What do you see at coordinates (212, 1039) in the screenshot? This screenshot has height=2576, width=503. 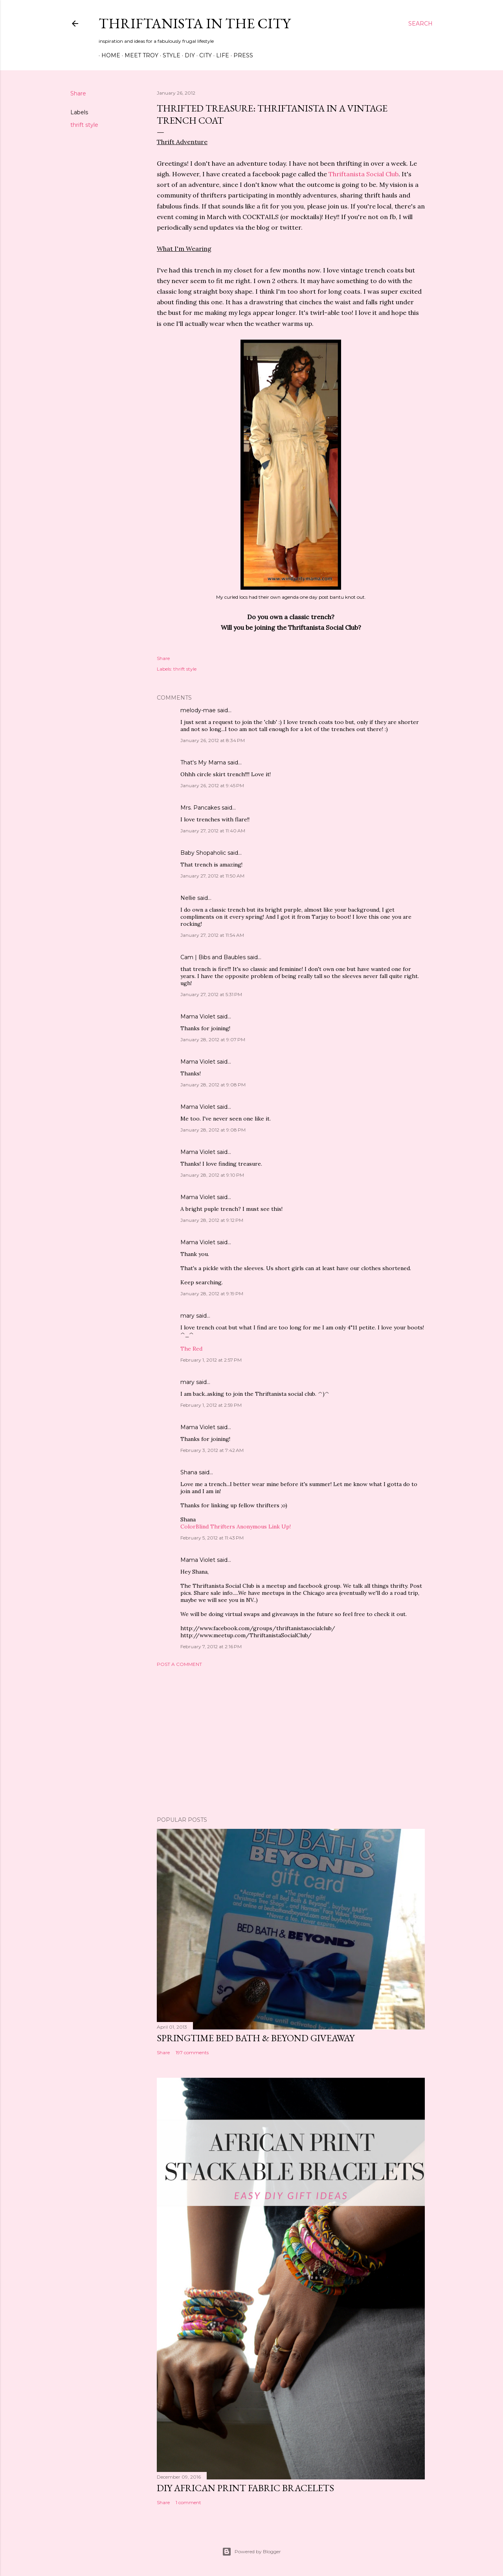 I see `January 28, 2012 at 9:07 PM` at bounding box center [212, 1039].